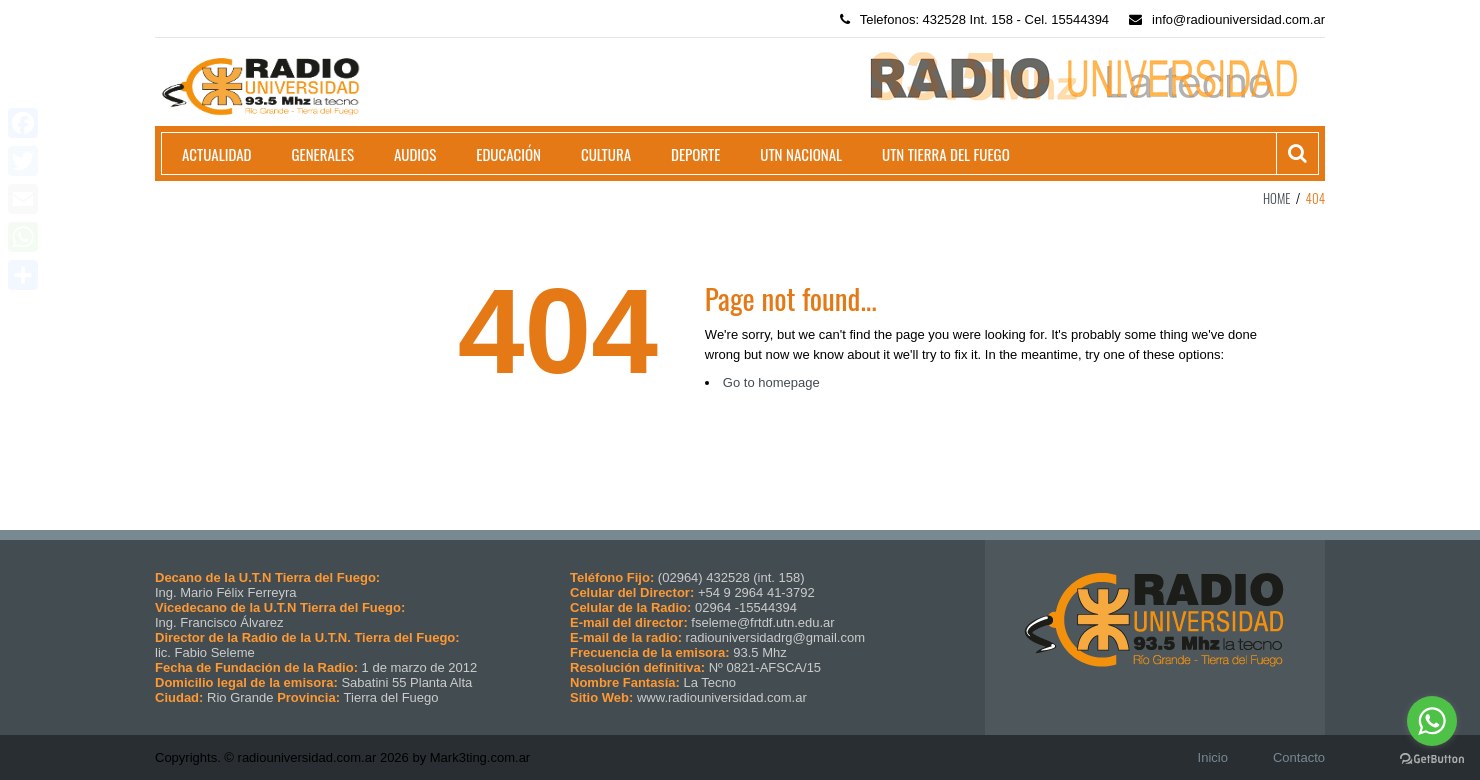 The height and width of the screenshot is (780, 1480). What do you see at coordinates (946, 154) in the screenshot?
I see `UTN Tierra del Fuego` at bounding box center [946, 154].